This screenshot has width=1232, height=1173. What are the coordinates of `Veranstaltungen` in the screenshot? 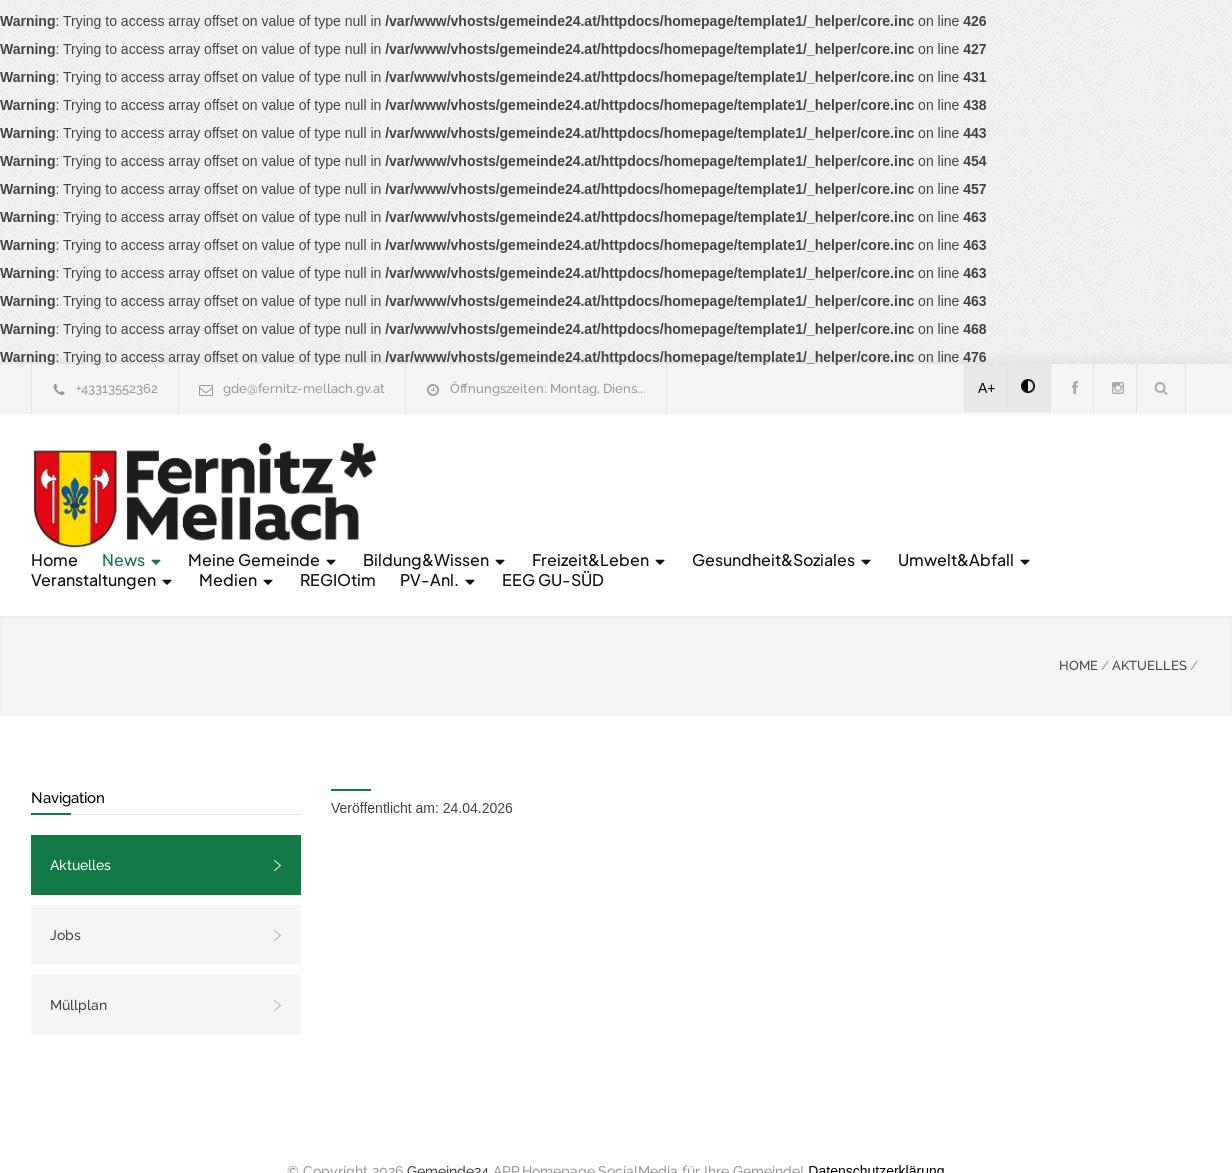 It's located at (838, 494).